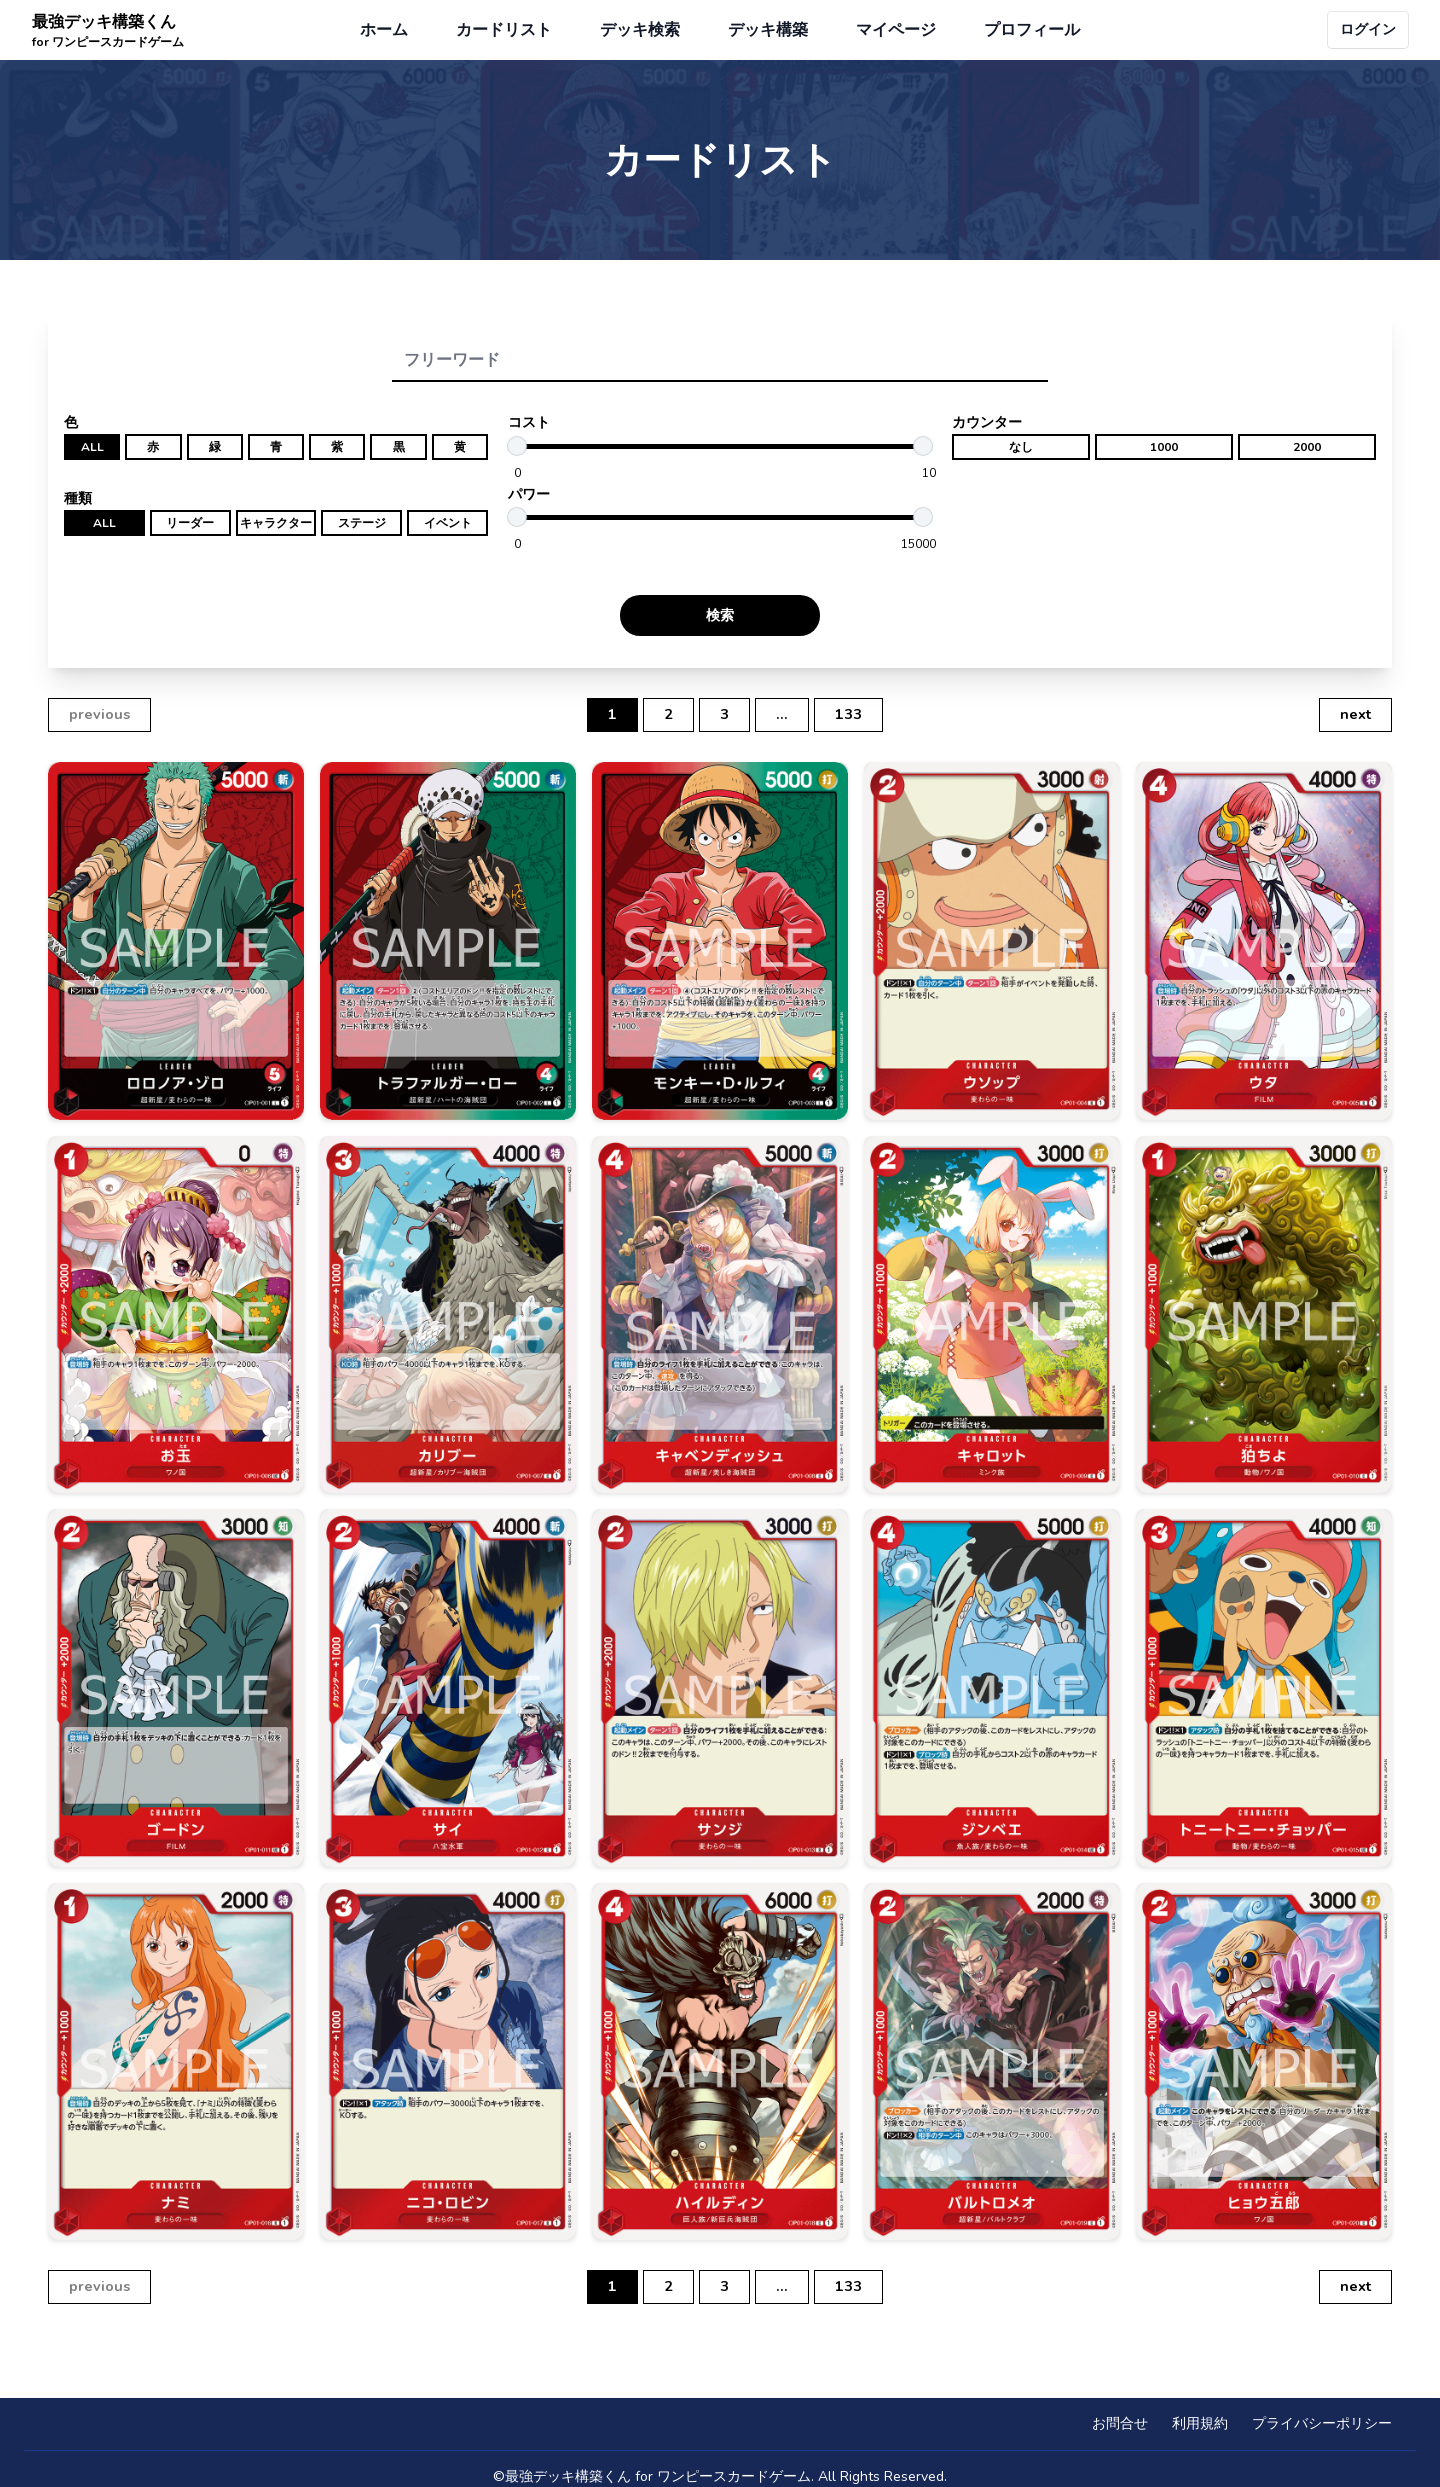  Describe the element at coordinates (612, 714) in the screenshot. I see `1 [button]` at that location.